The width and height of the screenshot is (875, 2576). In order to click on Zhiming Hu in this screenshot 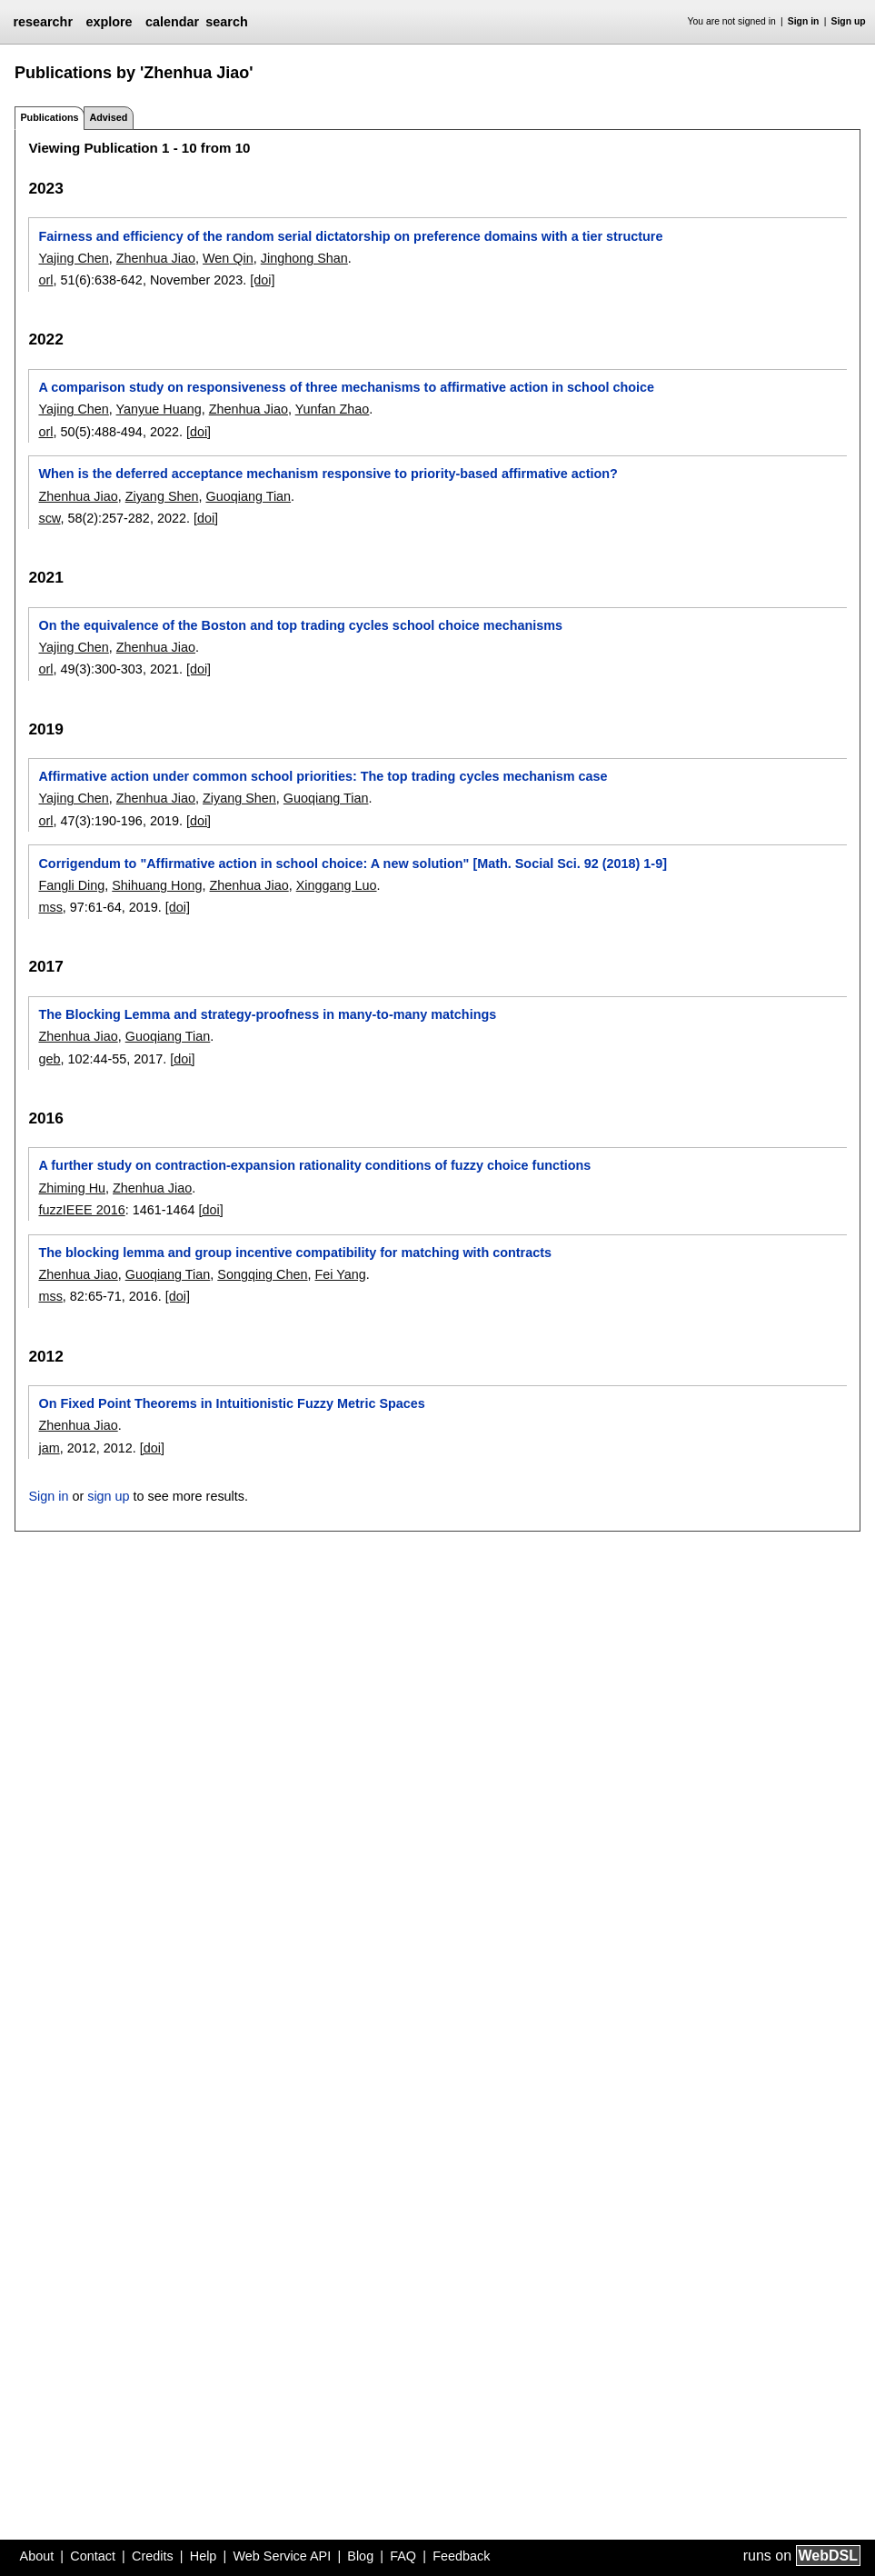, I will do `click(71, 1188)`.